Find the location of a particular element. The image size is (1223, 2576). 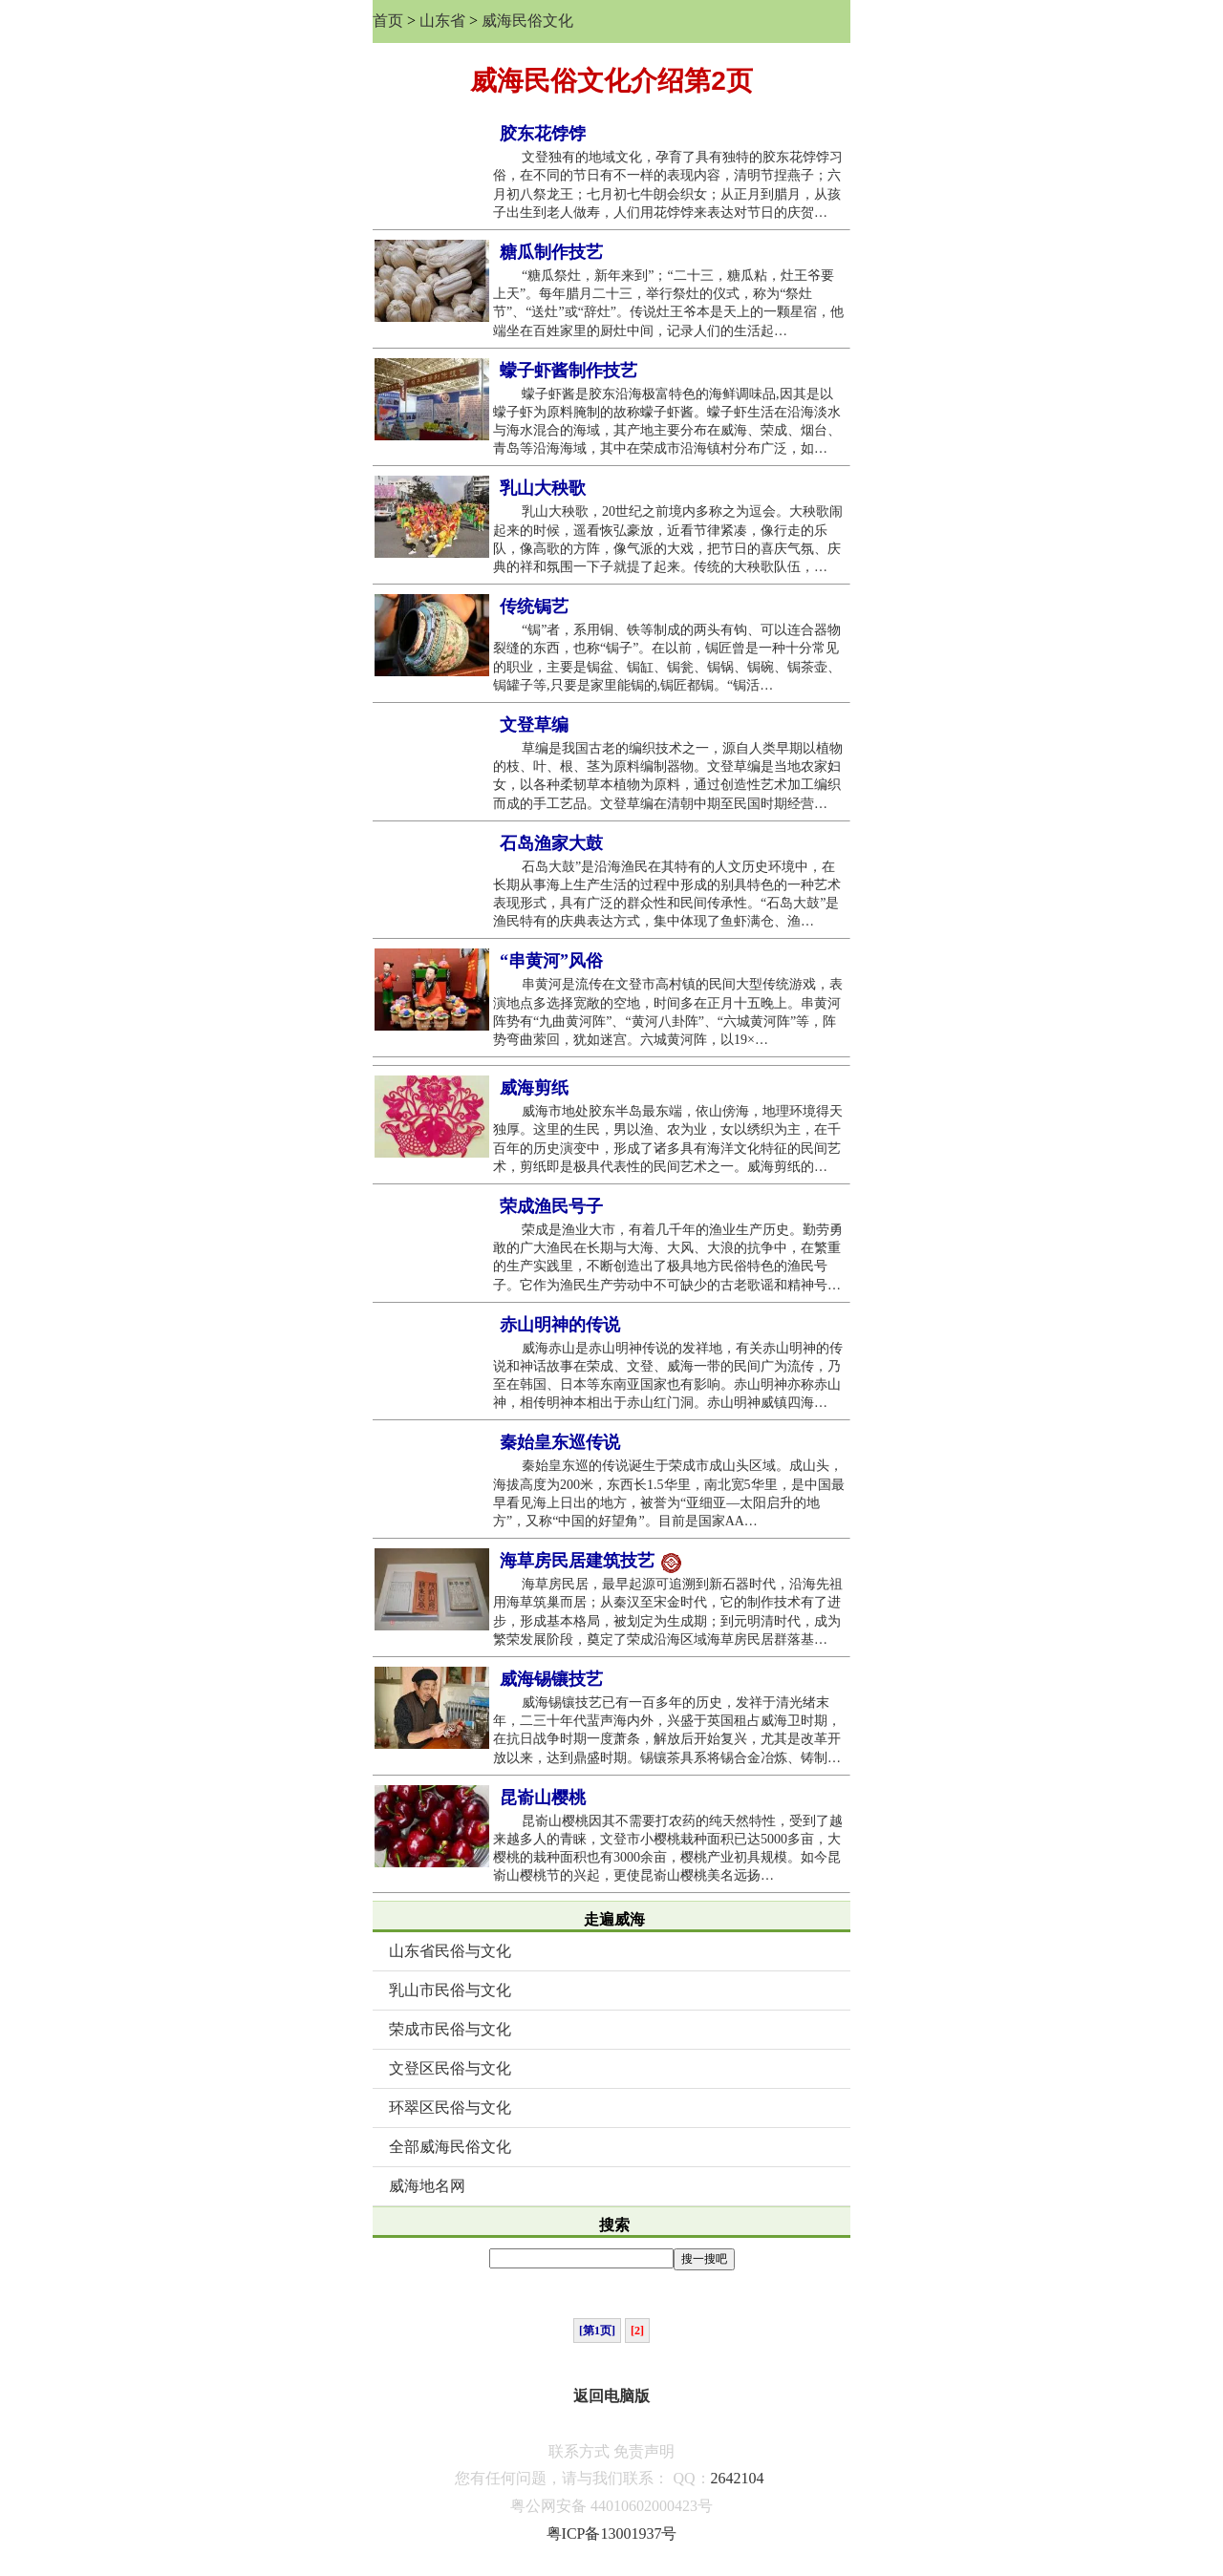

乳山大秧歌，20世纪之前境内多称之为逗会。大秧歌闹起来的时候，遥看恢弘豪放，近看节律紧凑，像行走的乐队，像高歌的方阵，像气派的大戏，把节日的喜庆气氛、庆典的祥和氛围一下子就提了起来。传统的大秧歌队伍，… is located at coordinates (668, 539).